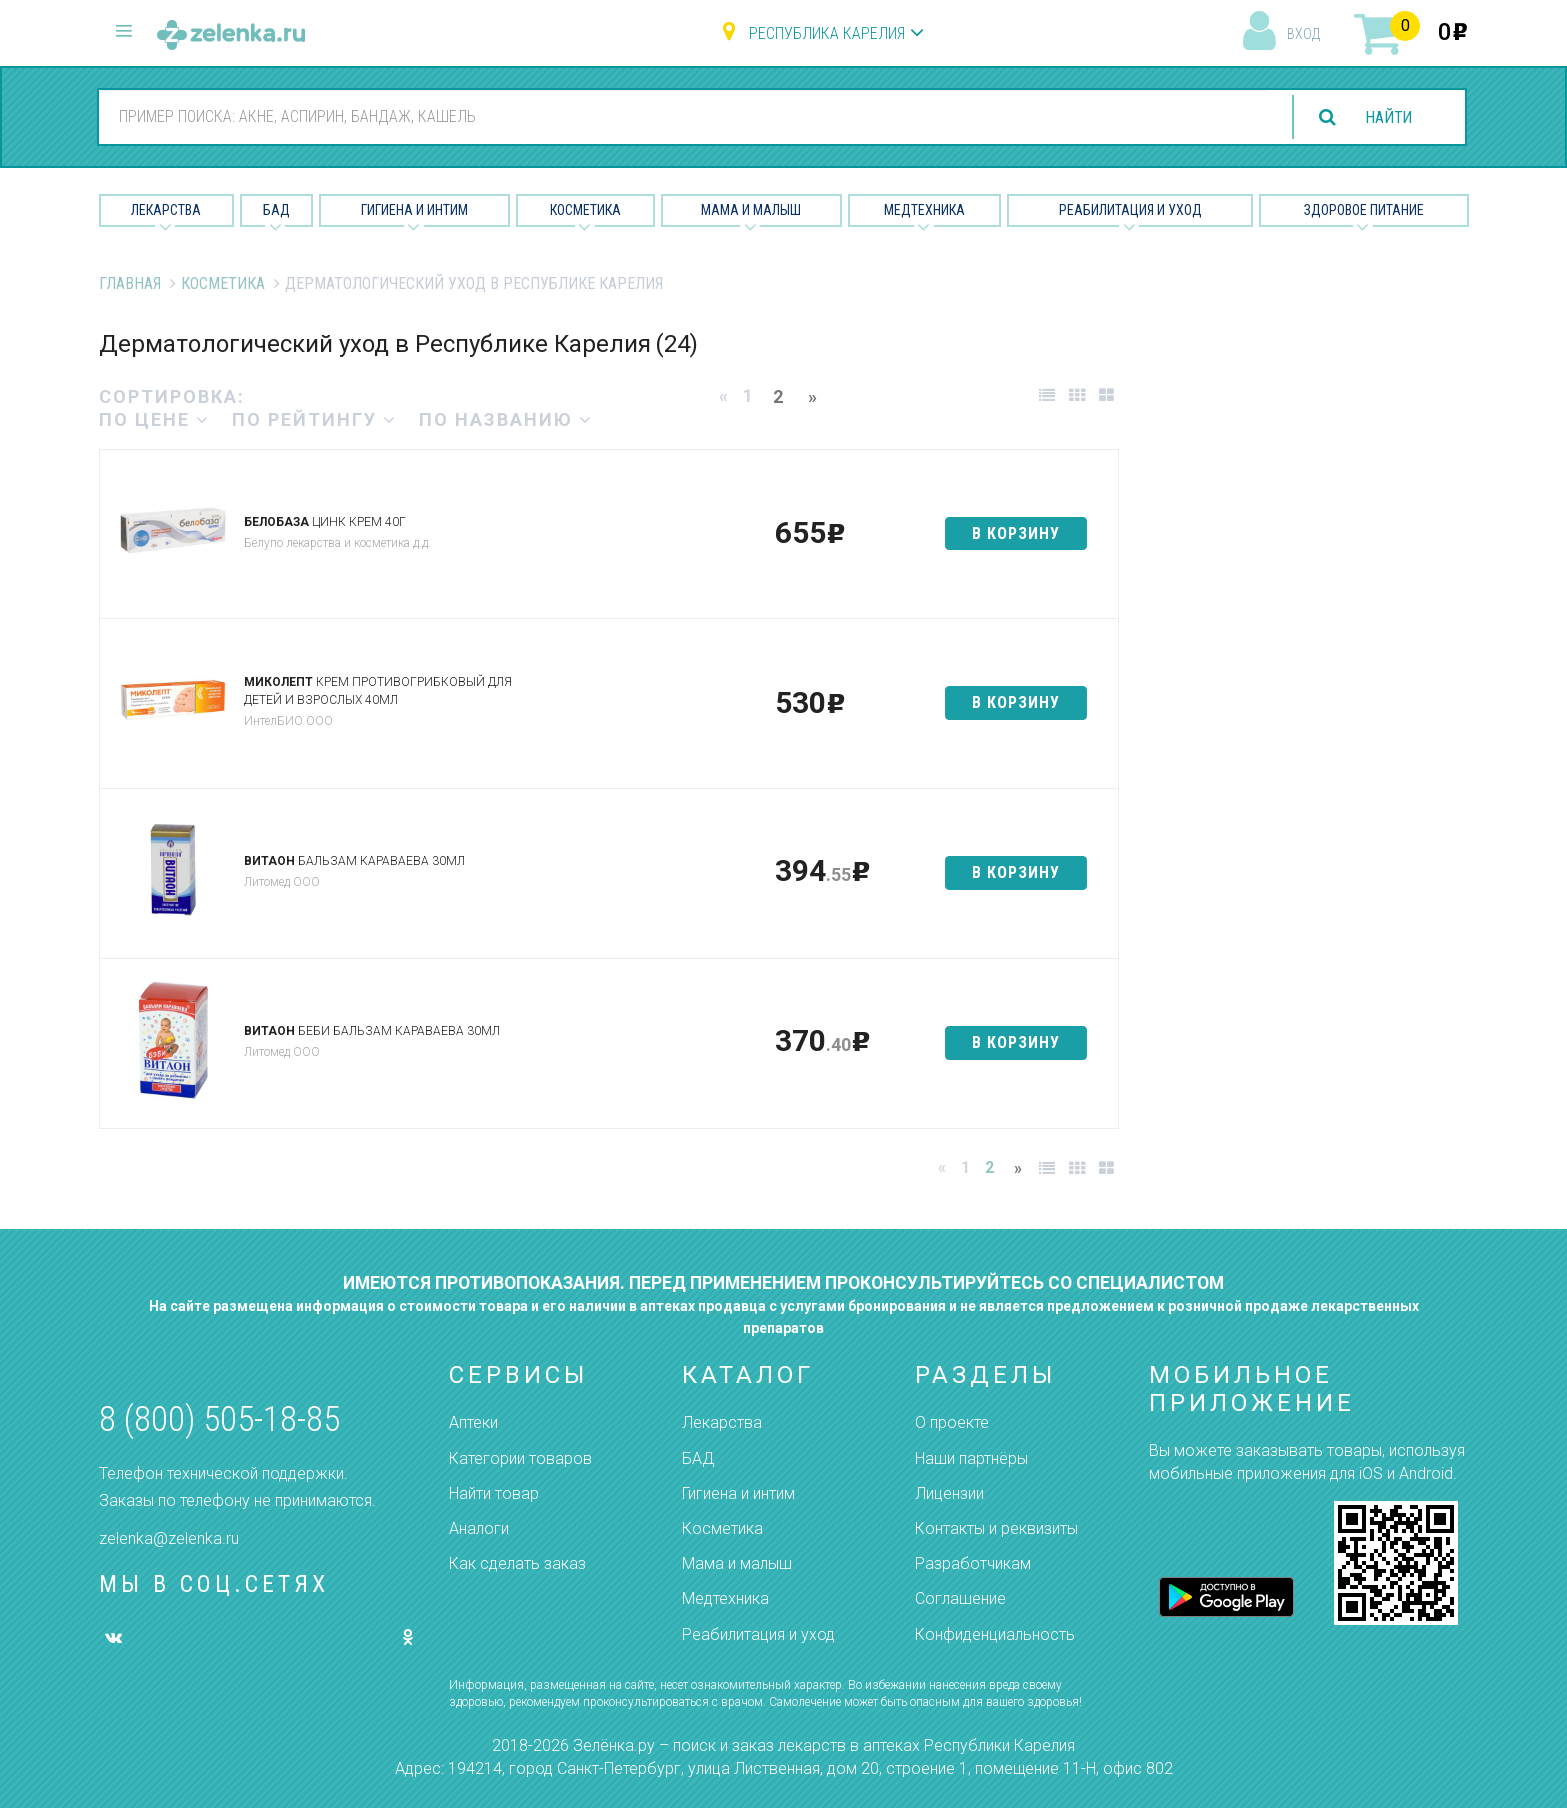  What do you see at coordinates (1016, 533) in the screenshot?
I see `в корзину` at bounding box center [1016, 533].